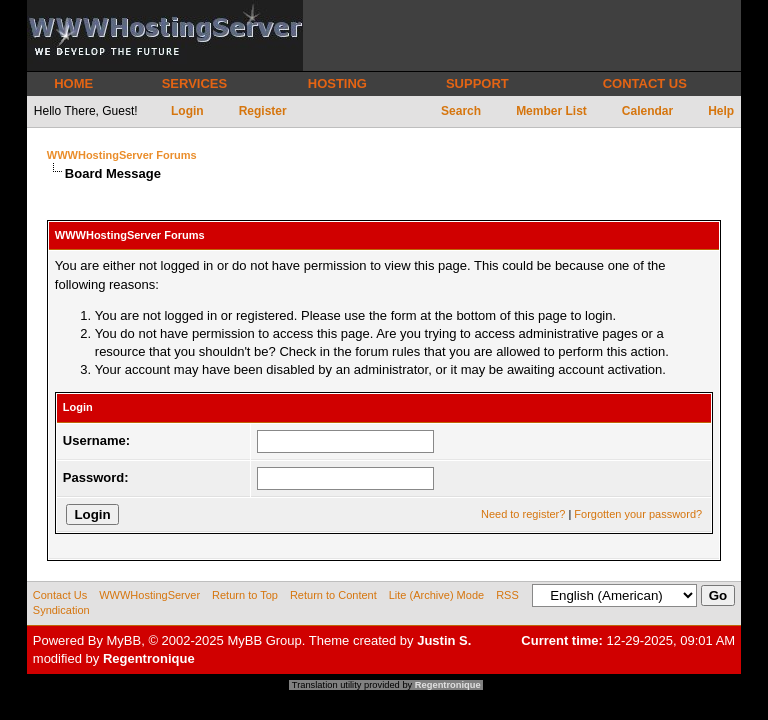 This screenshot has width=768, height=720. I want to click on Search, so click(461, 111).